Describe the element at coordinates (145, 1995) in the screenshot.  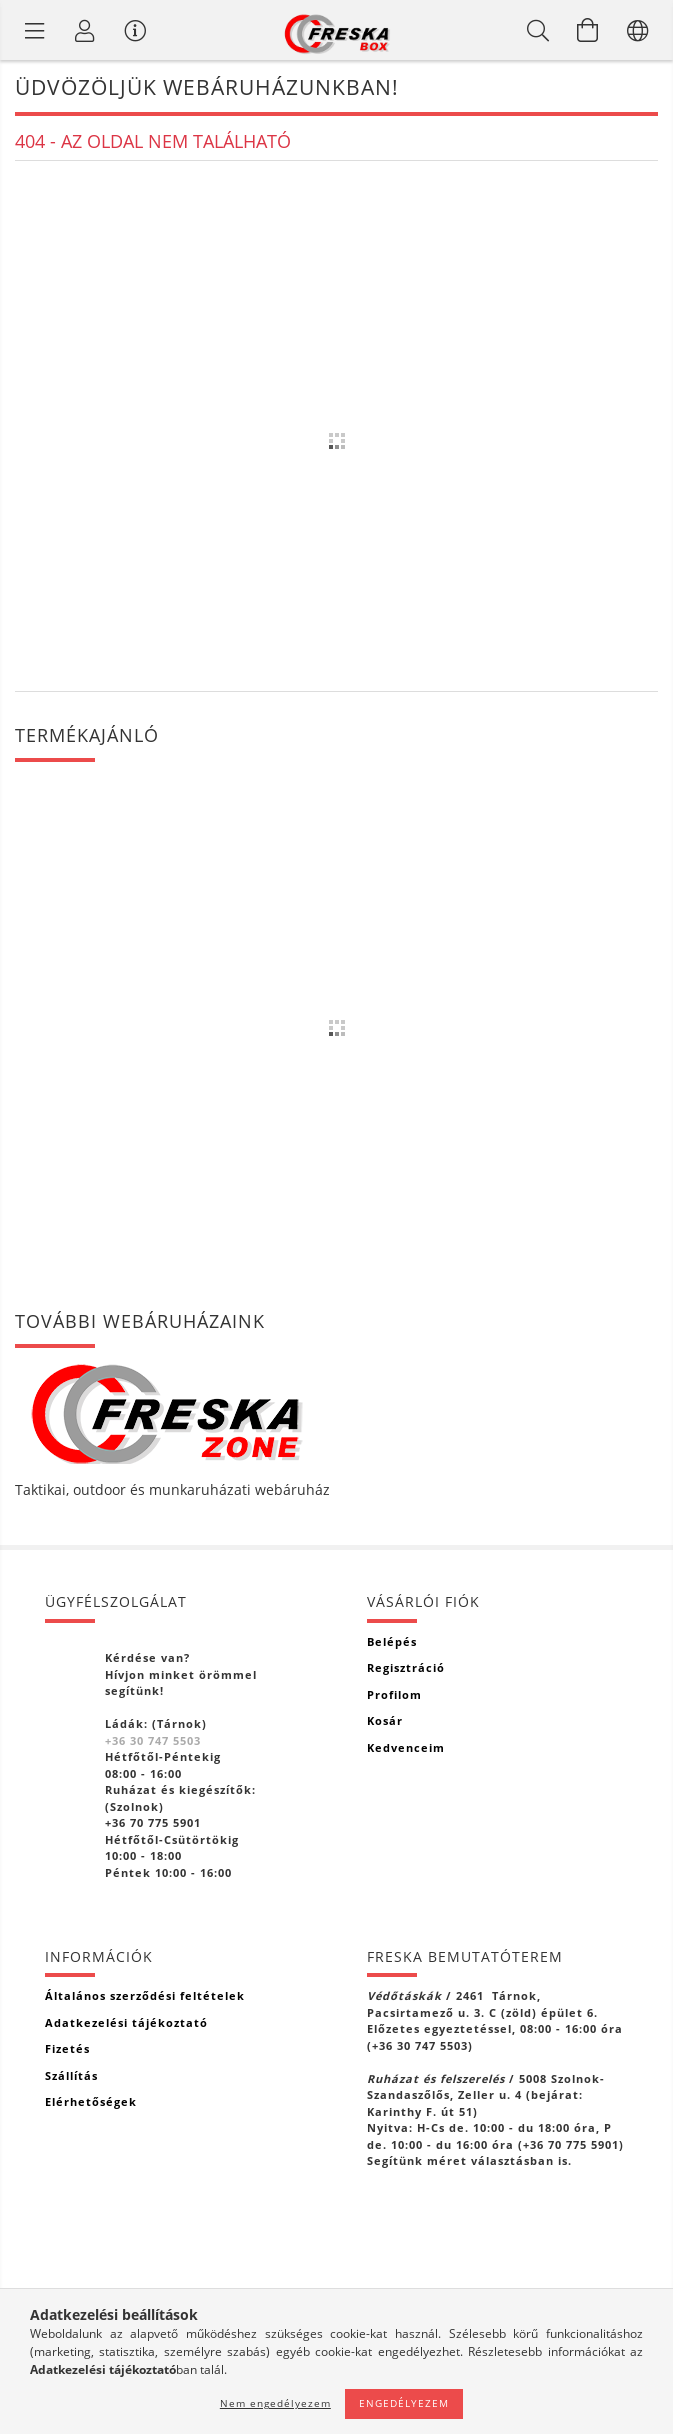
I see `Általános szerződési feltételek` at that location.